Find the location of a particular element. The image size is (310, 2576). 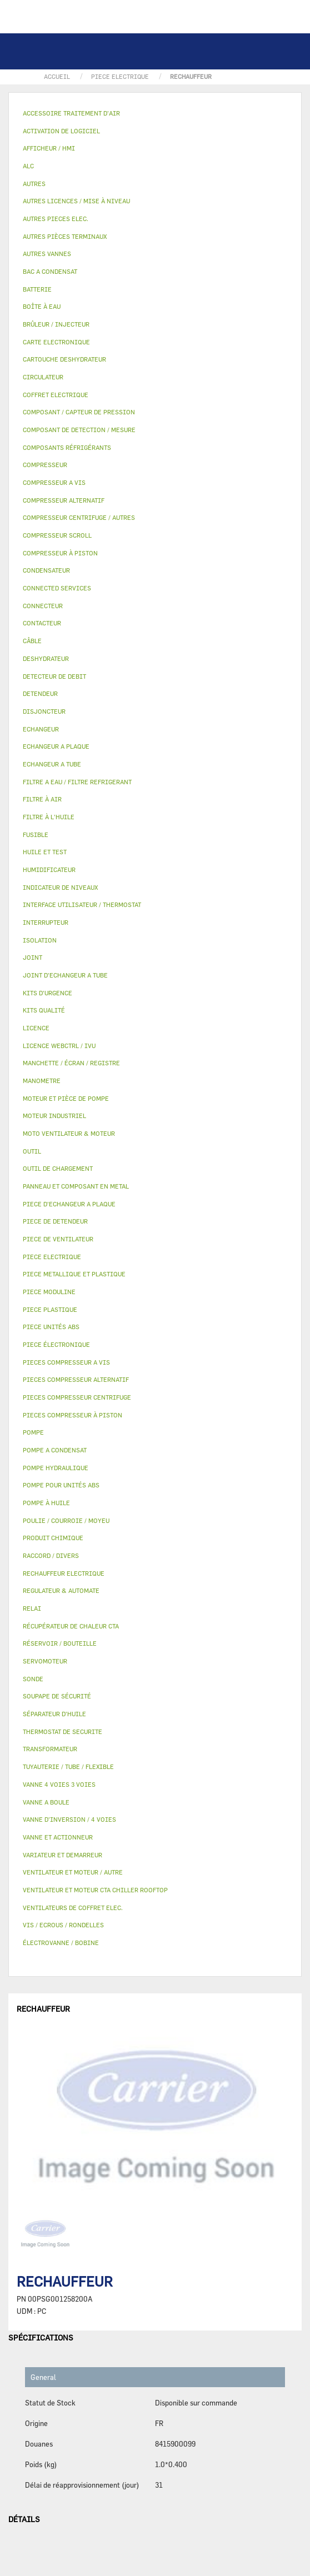

POMPE A CONDENSAT is located at coordinates (55, 1450).